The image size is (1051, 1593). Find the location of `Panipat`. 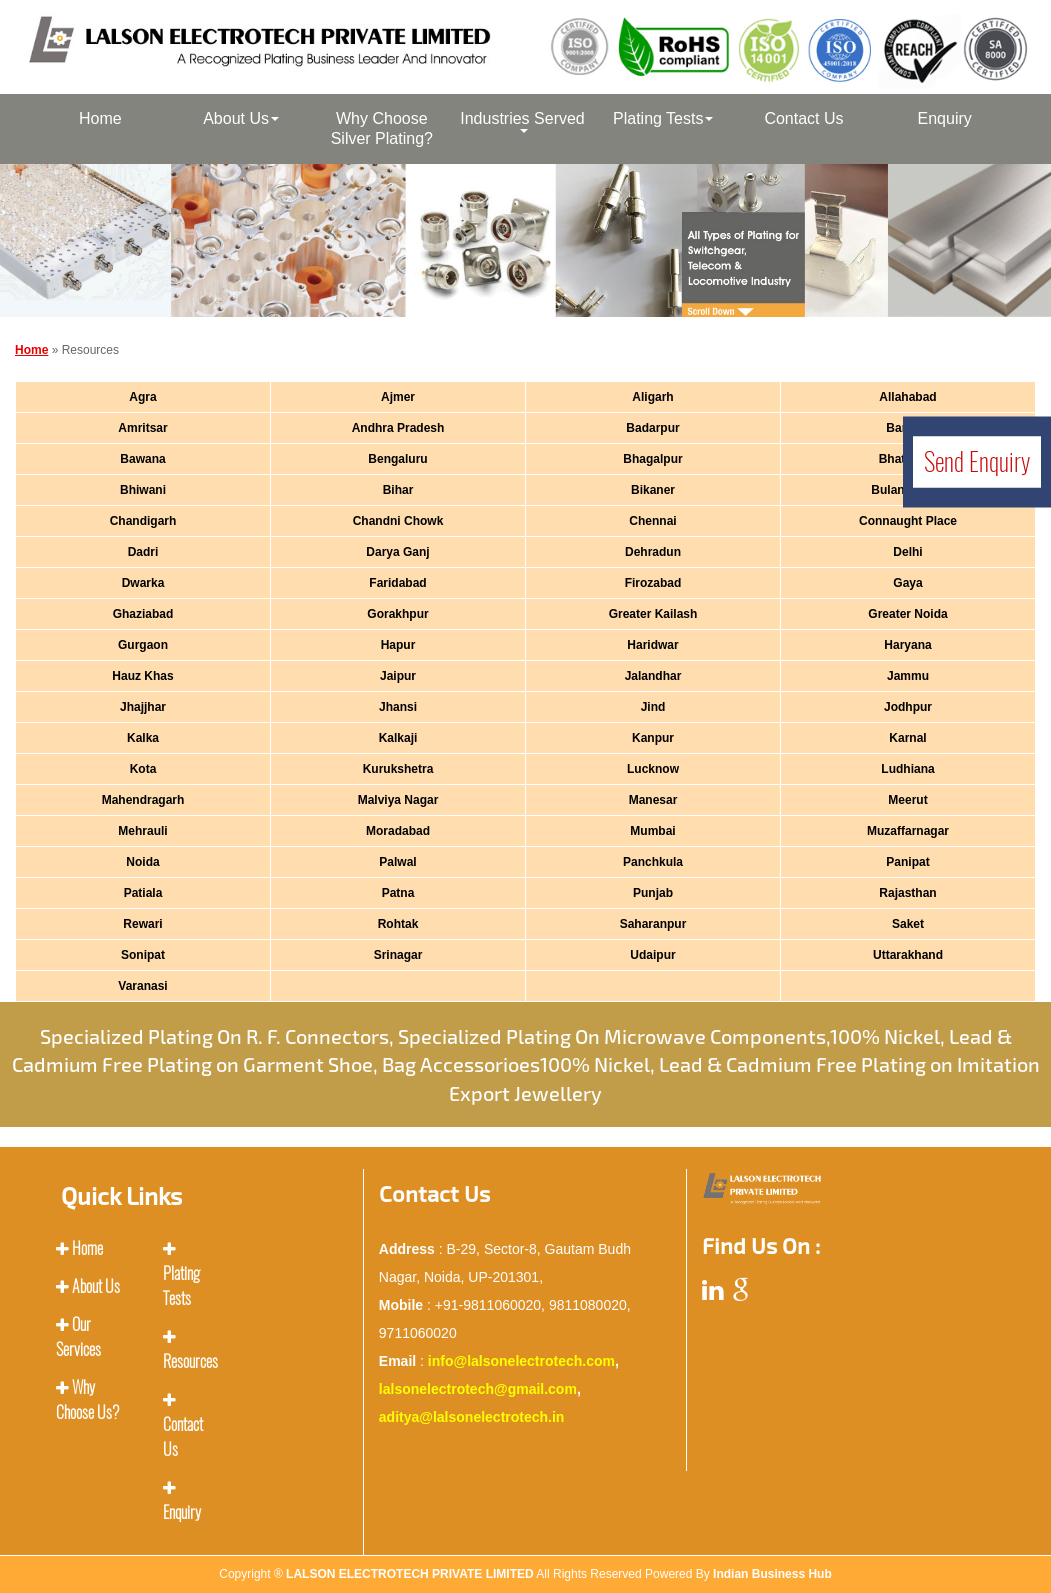

Panipat is located at coordinates (907, 862).